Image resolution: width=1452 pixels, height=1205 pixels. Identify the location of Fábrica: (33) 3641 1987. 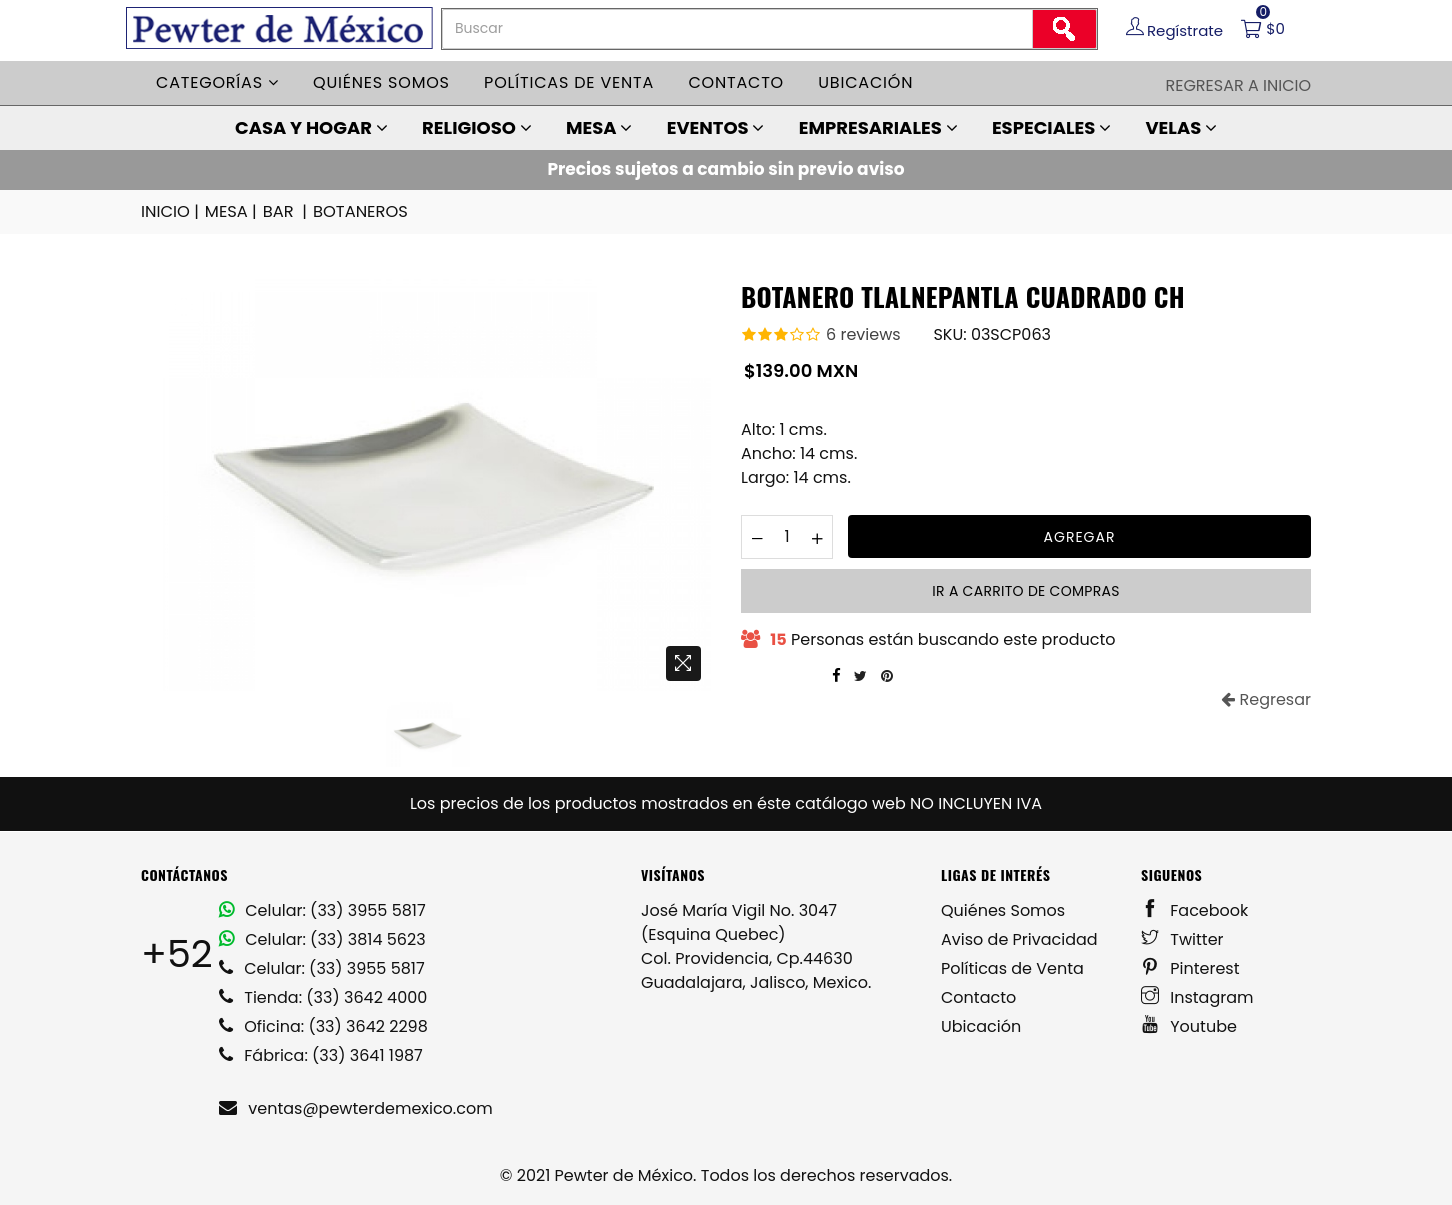
(321, 1054).